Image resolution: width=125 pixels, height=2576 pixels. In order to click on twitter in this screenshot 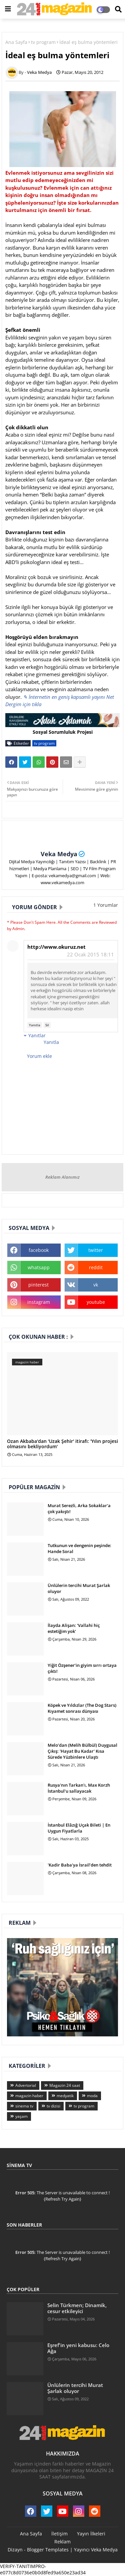, I will do `click(95, 1250)`.